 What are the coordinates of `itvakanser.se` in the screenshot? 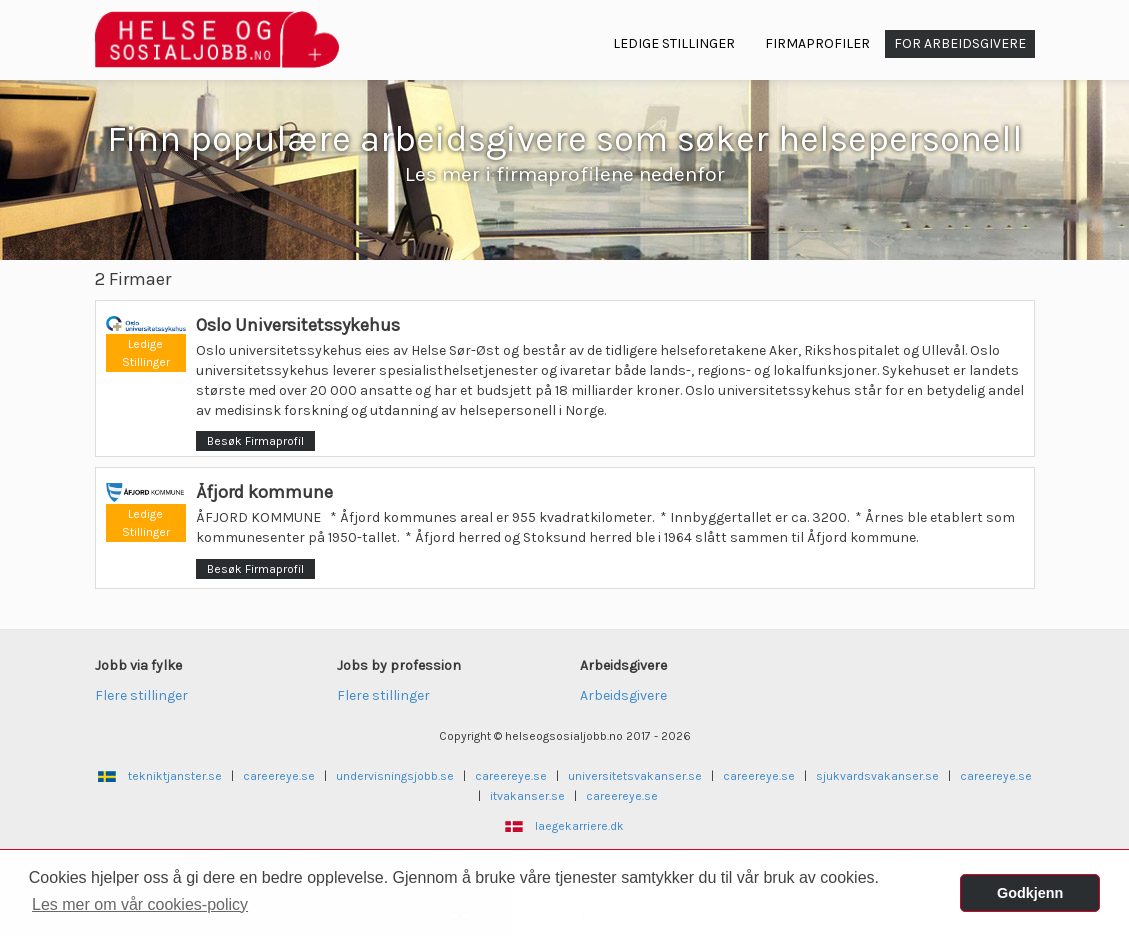 It's located at (527, 796).